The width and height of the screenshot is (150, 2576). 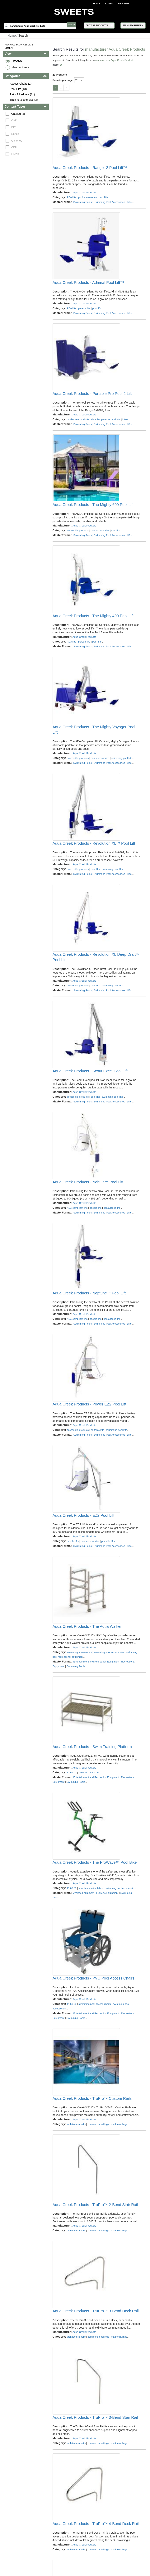 I want to click on Aqua Creek Products - The Aqua Walker, so click(x=87, y=1898).